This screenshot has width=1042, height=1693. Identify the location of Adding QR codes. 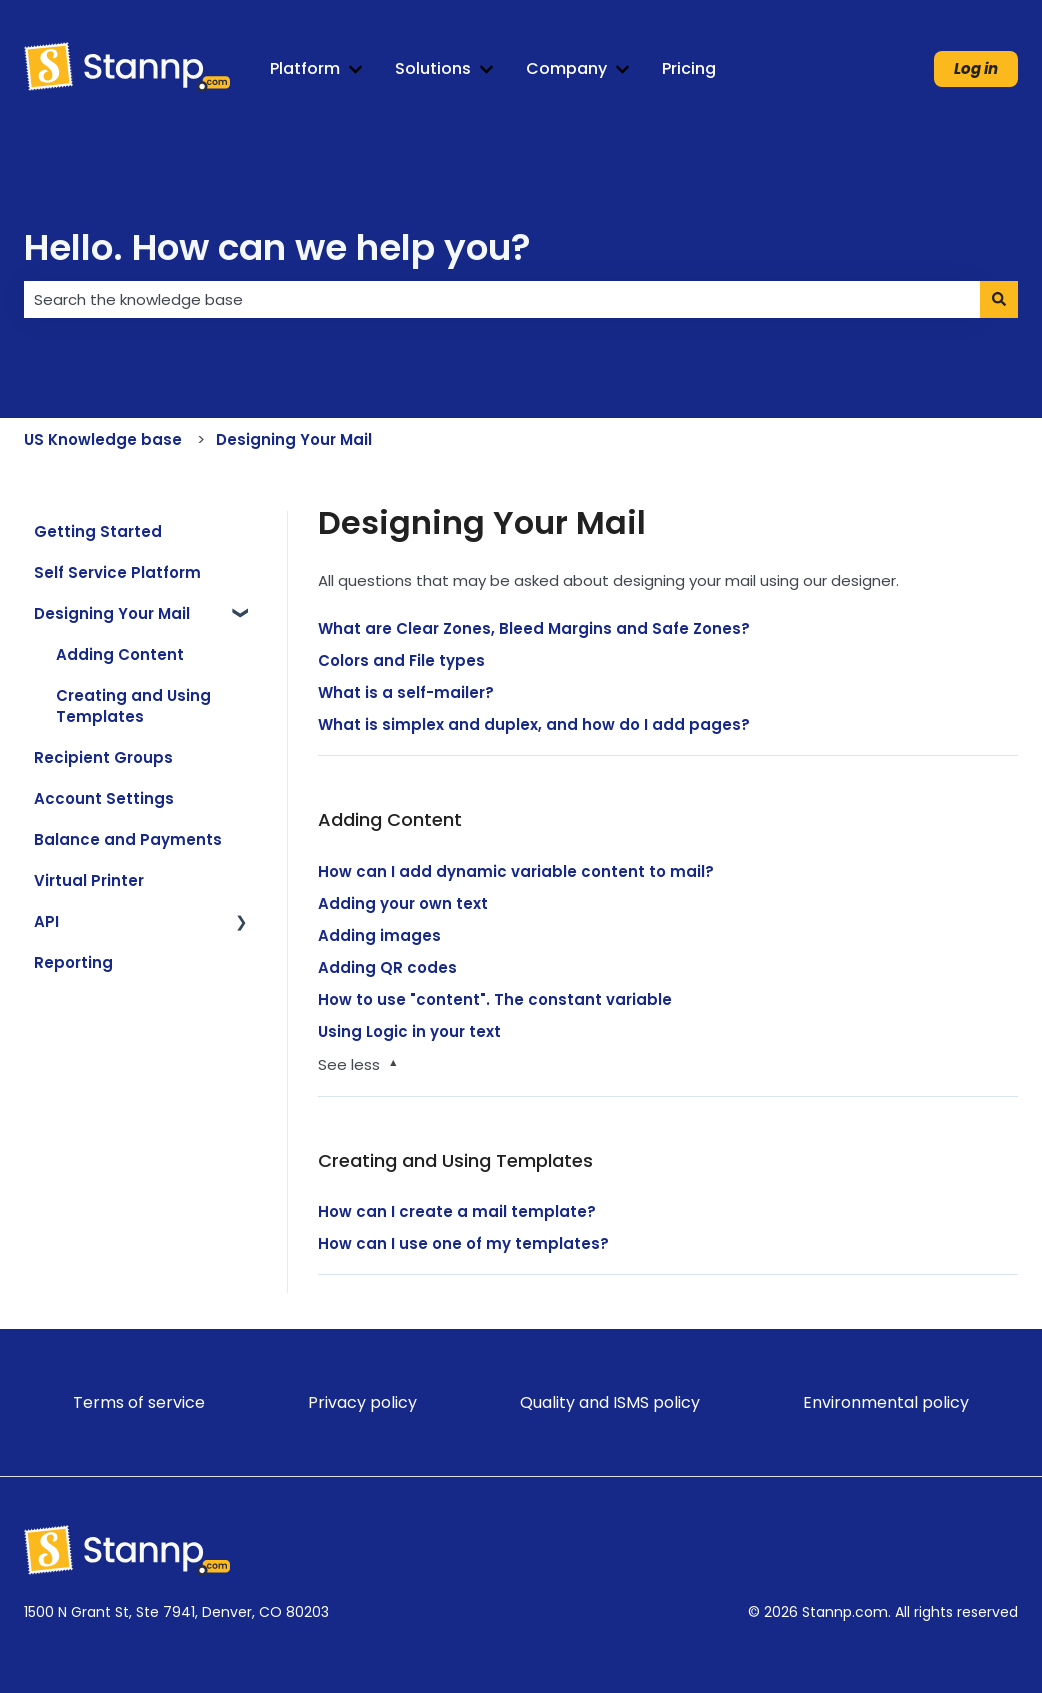
(387, 967).